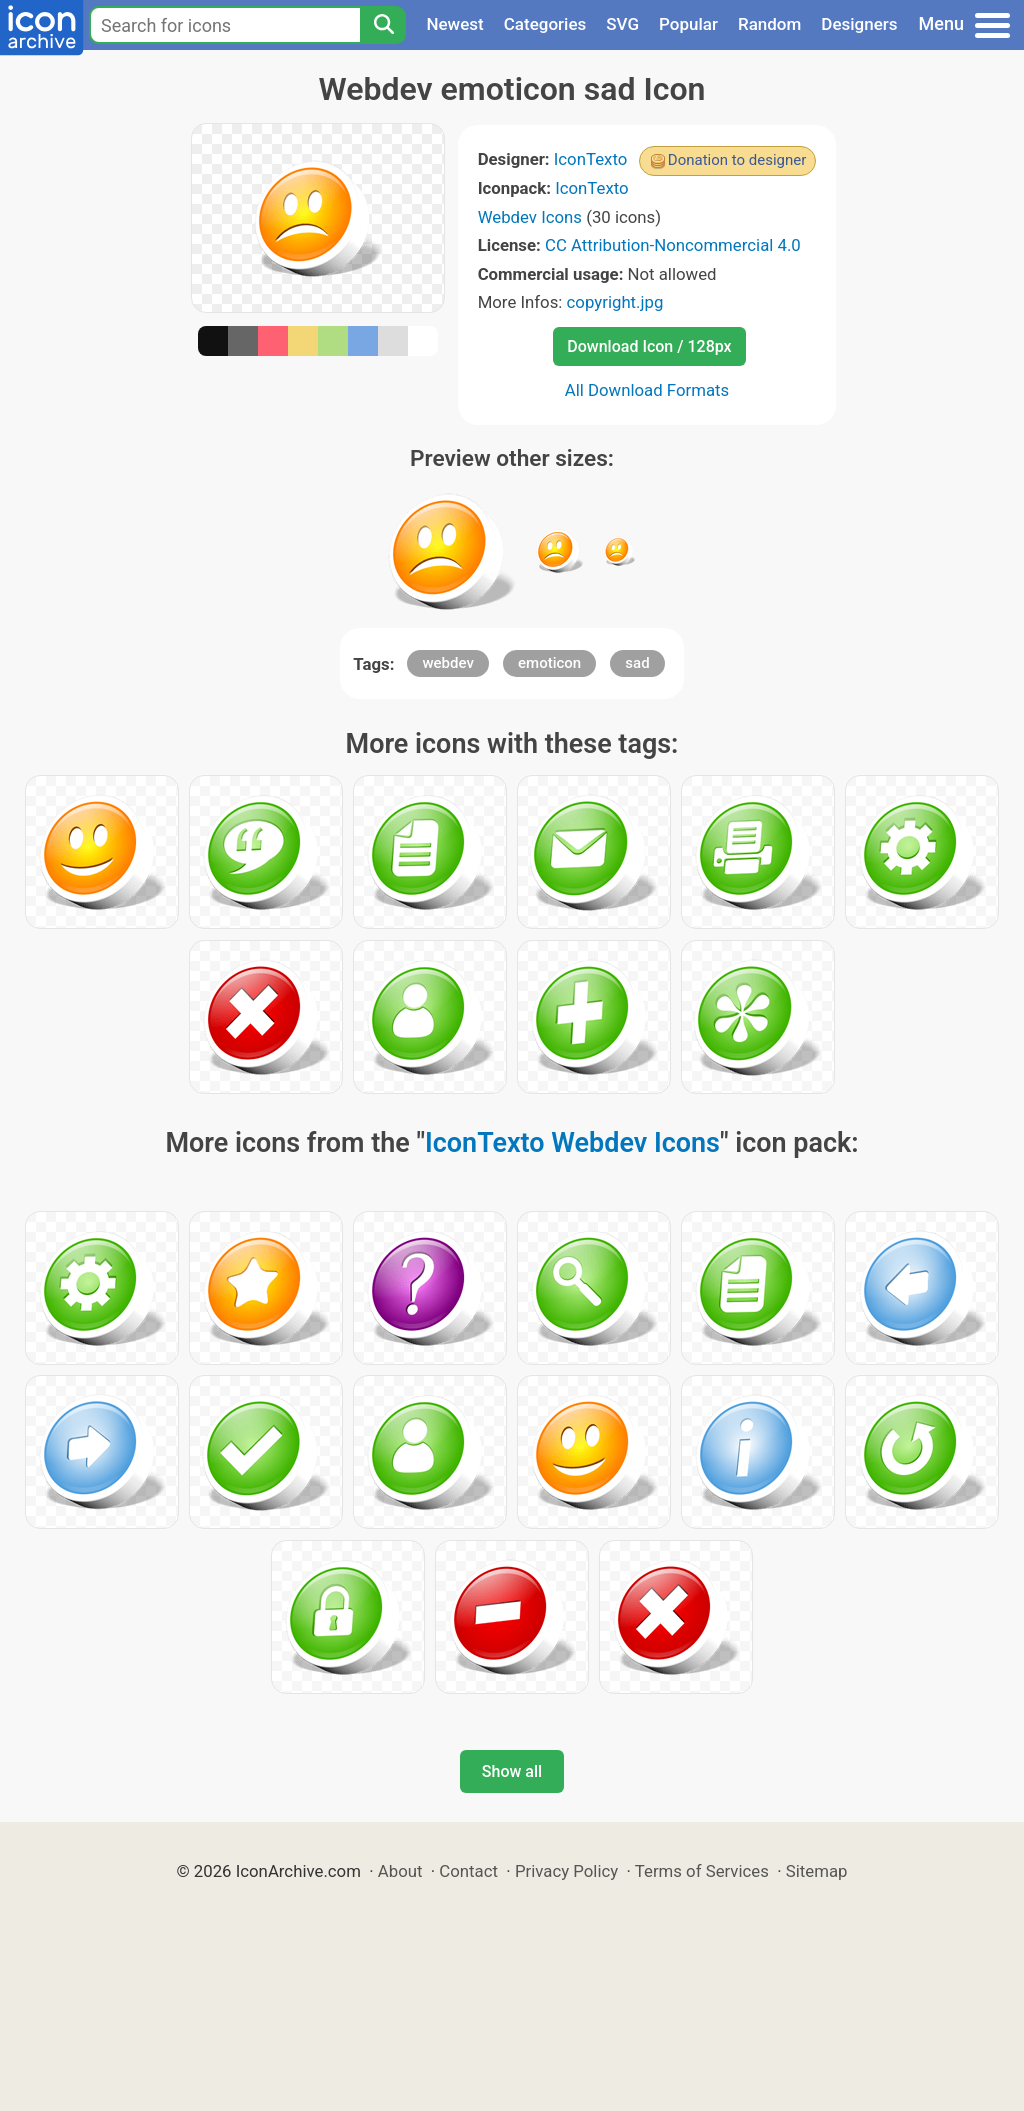  What do you see at coordinates (702, 1871) in the screenshot?
I see `Terms of Services` at bounding box center [702, 1871].